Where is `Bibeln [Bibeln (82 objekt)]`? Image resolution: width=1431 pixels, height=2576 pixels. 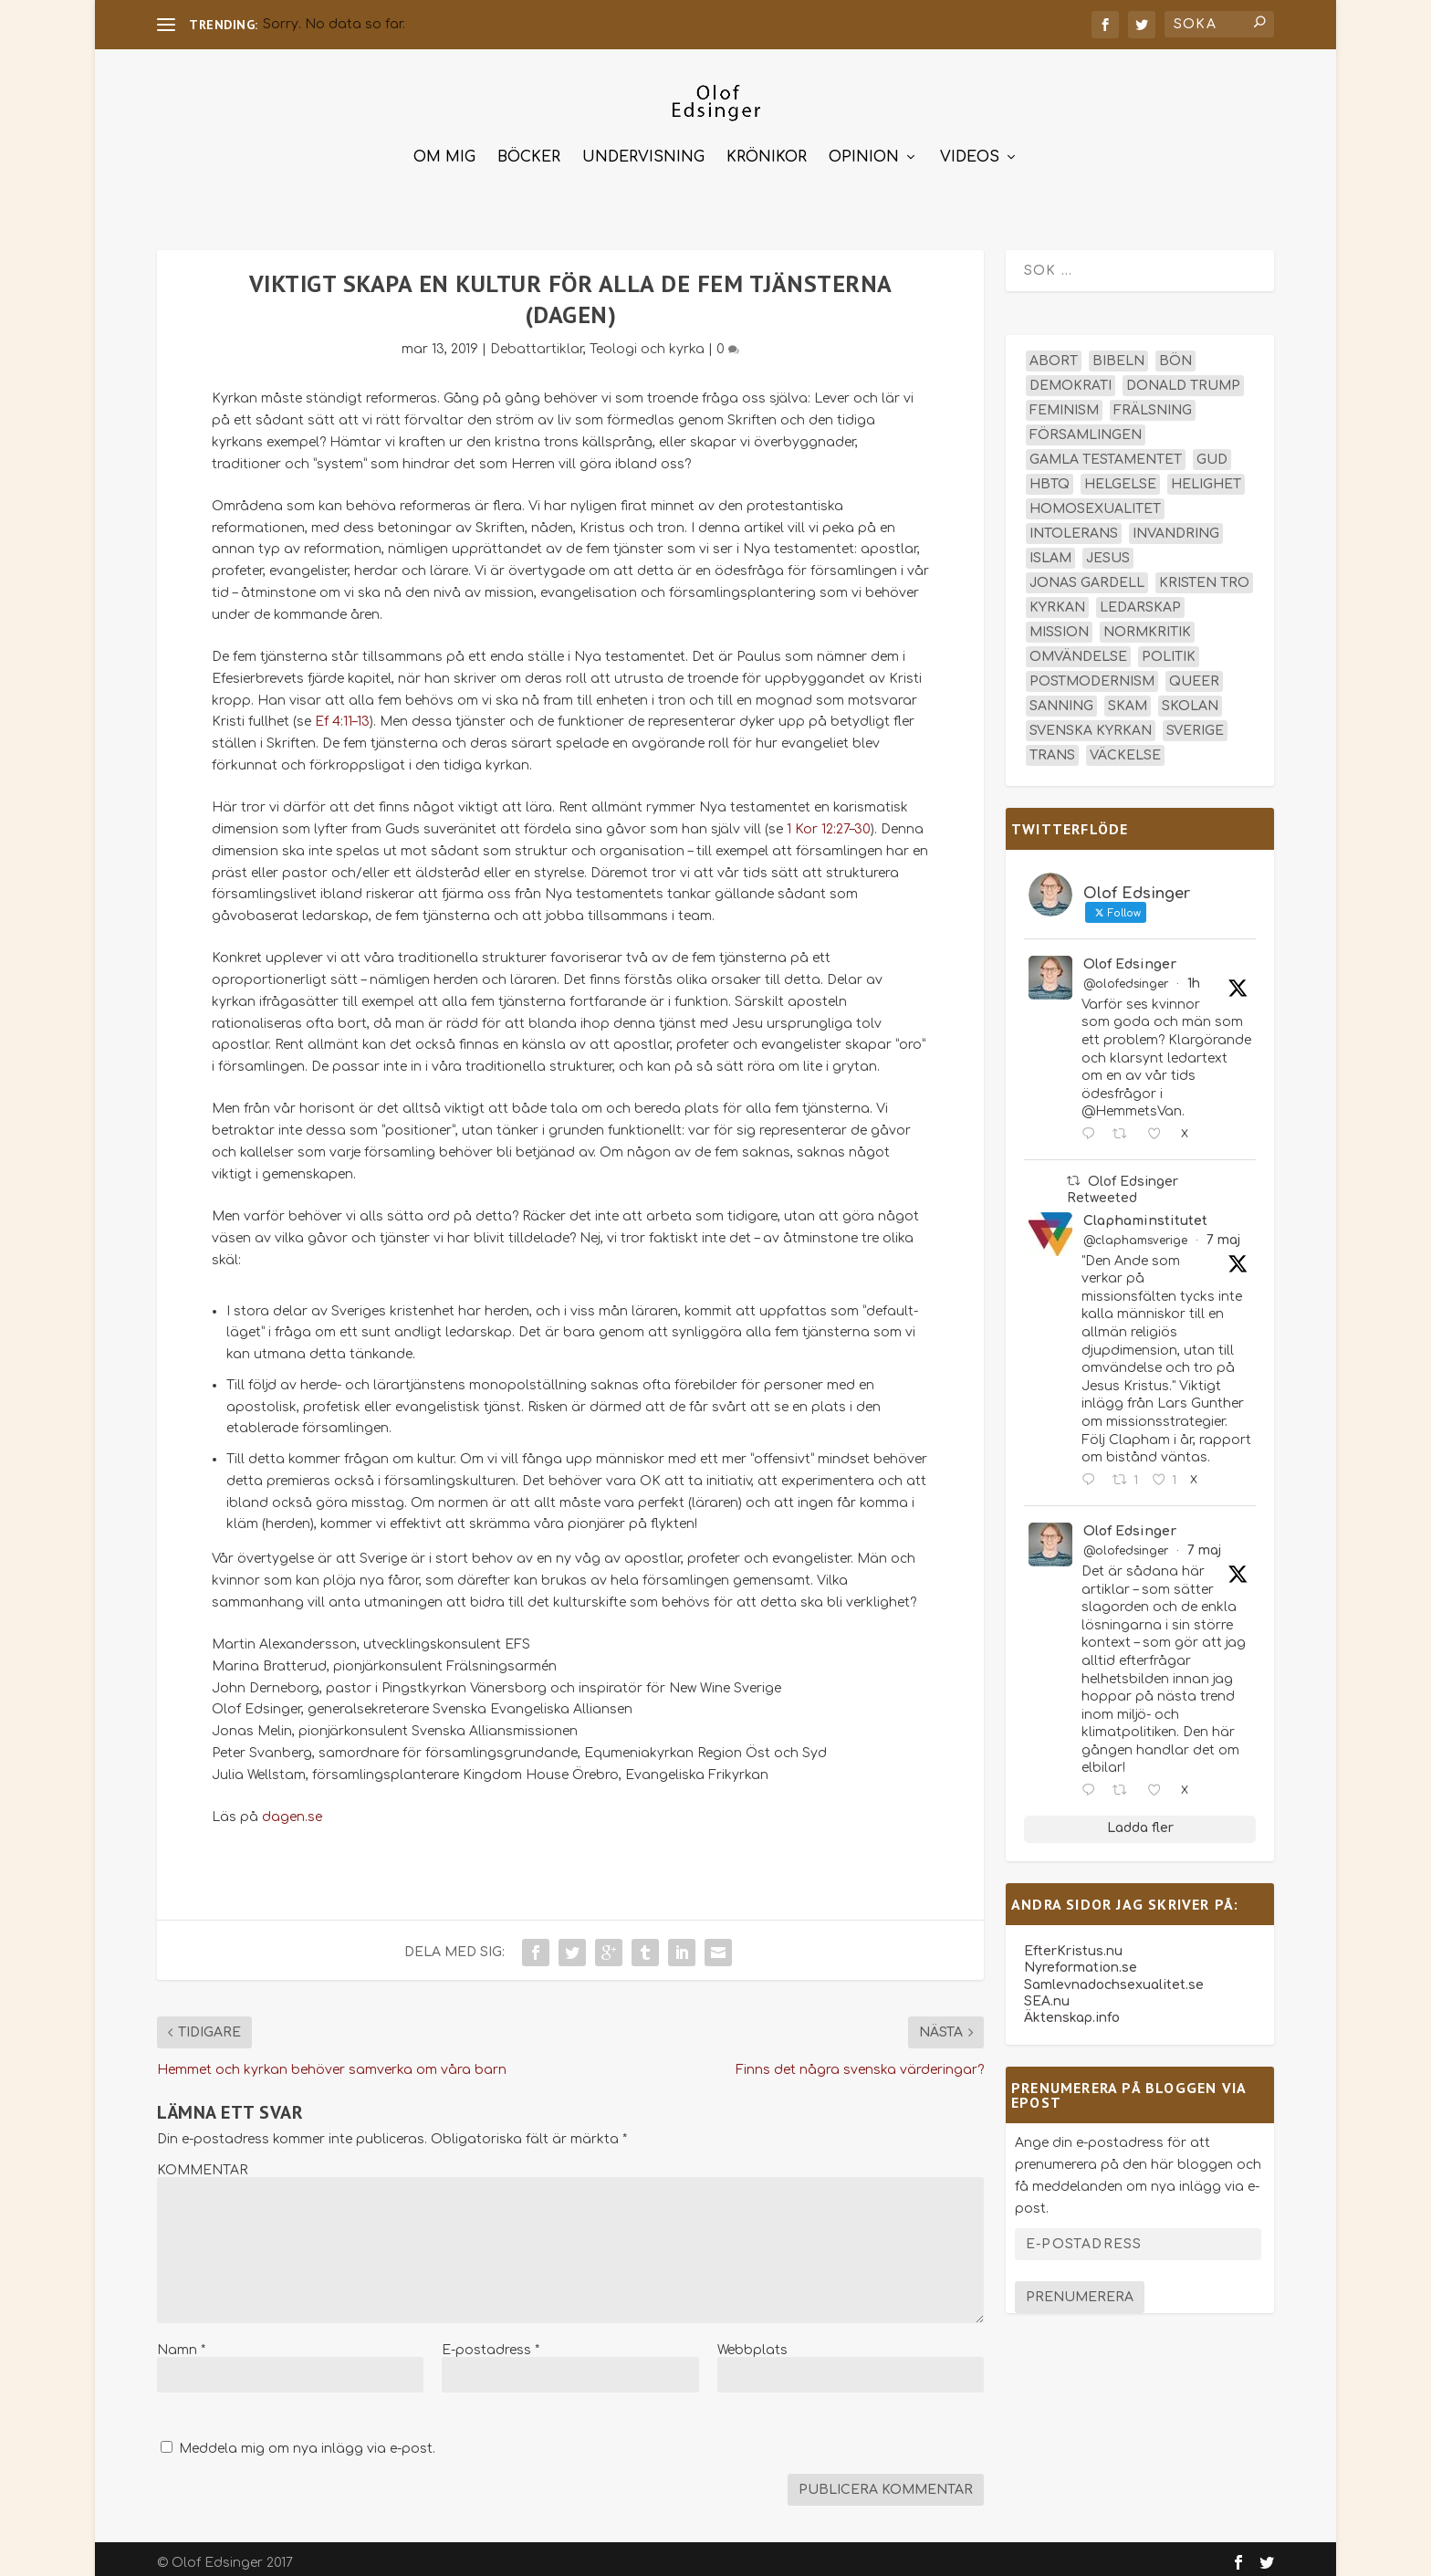
Bibeln [Bibeln (82 objekt)] is located at coordinates (1118, 353).